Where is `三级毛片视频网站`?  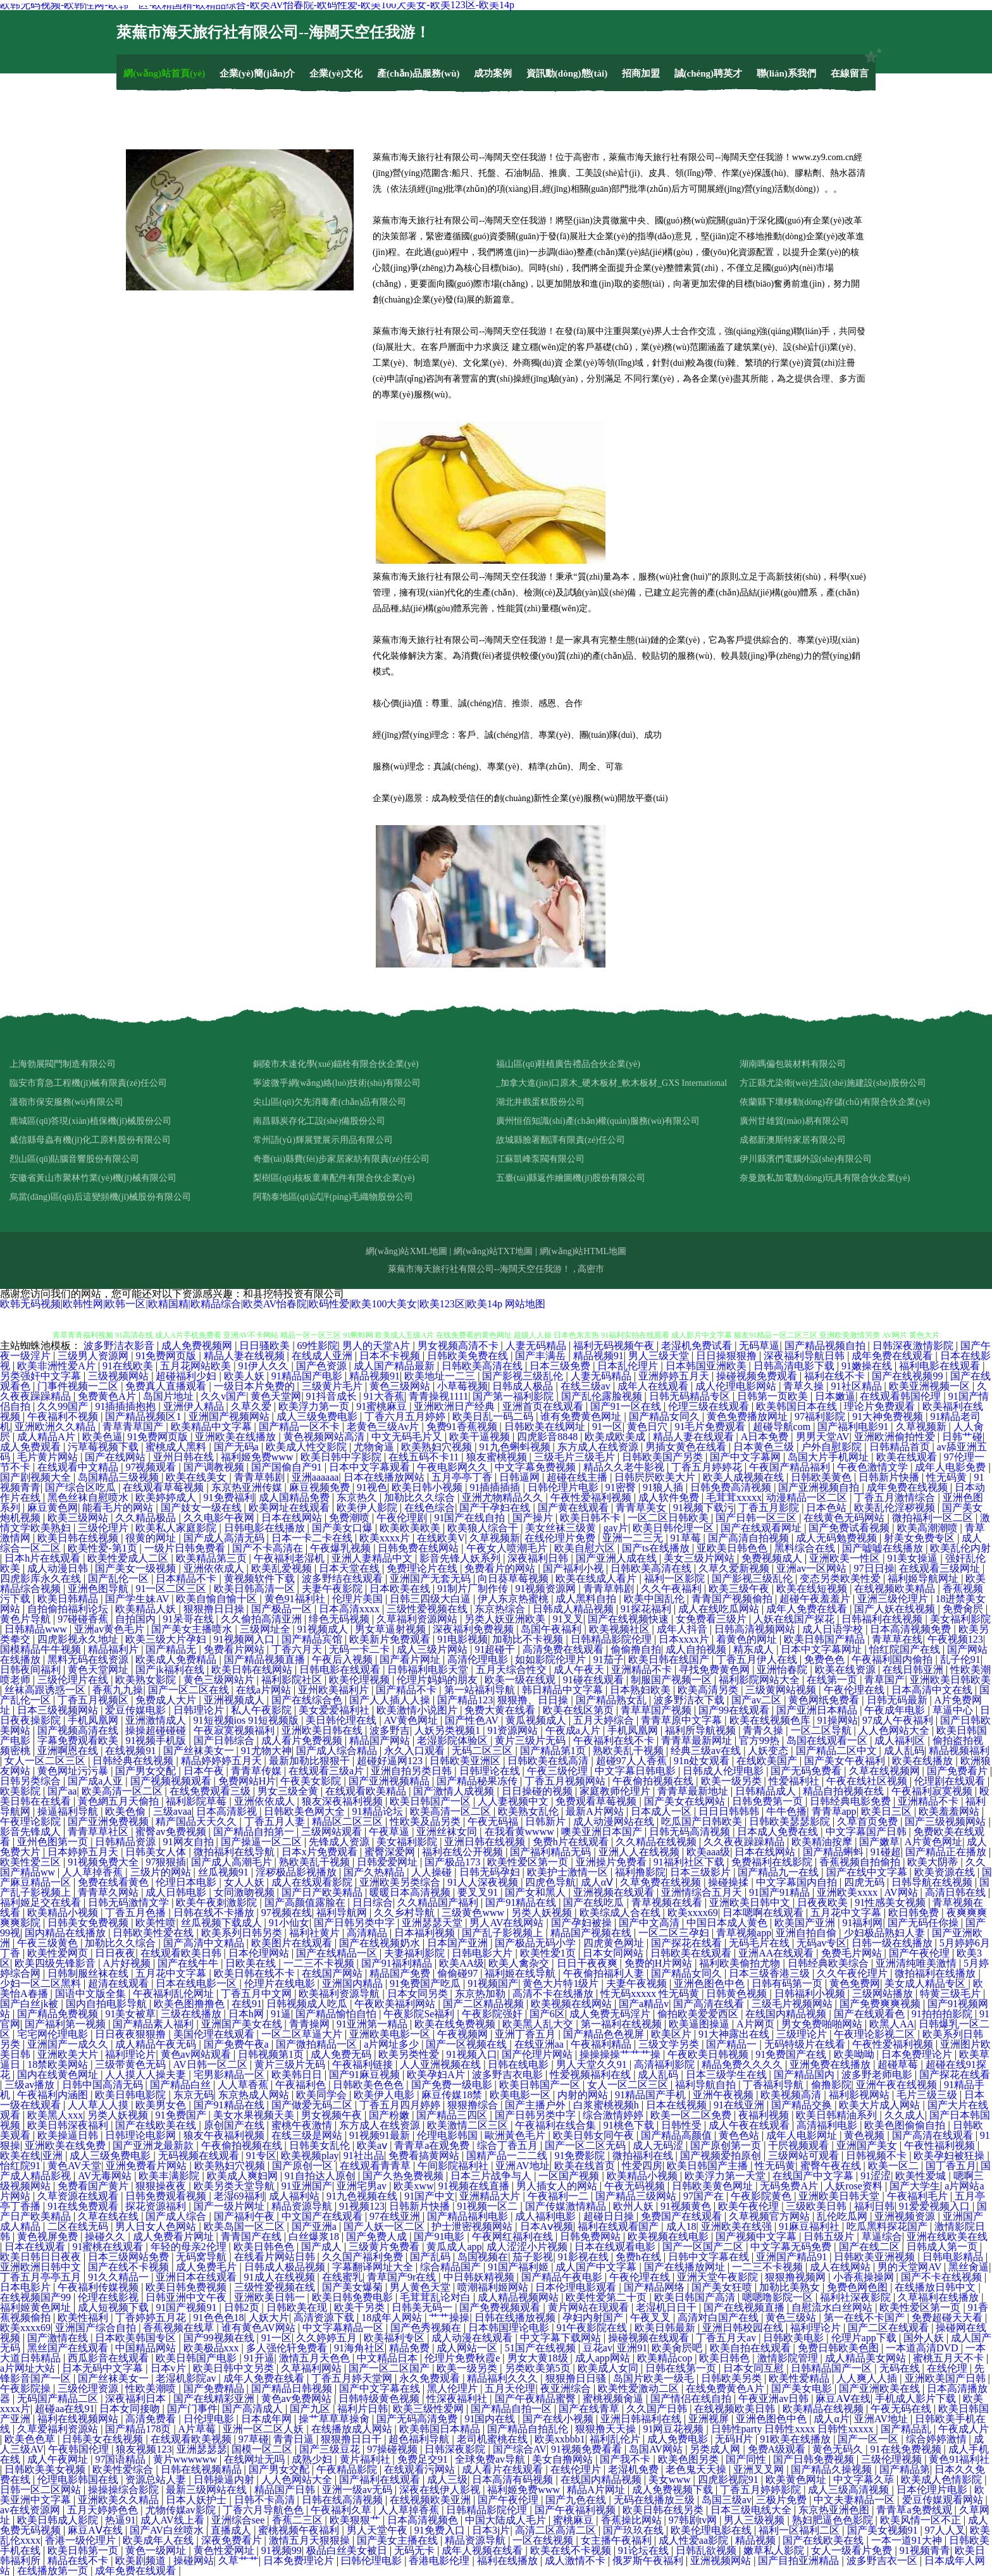
三级毛片视频网站 is located at coordinates (793, 2003).